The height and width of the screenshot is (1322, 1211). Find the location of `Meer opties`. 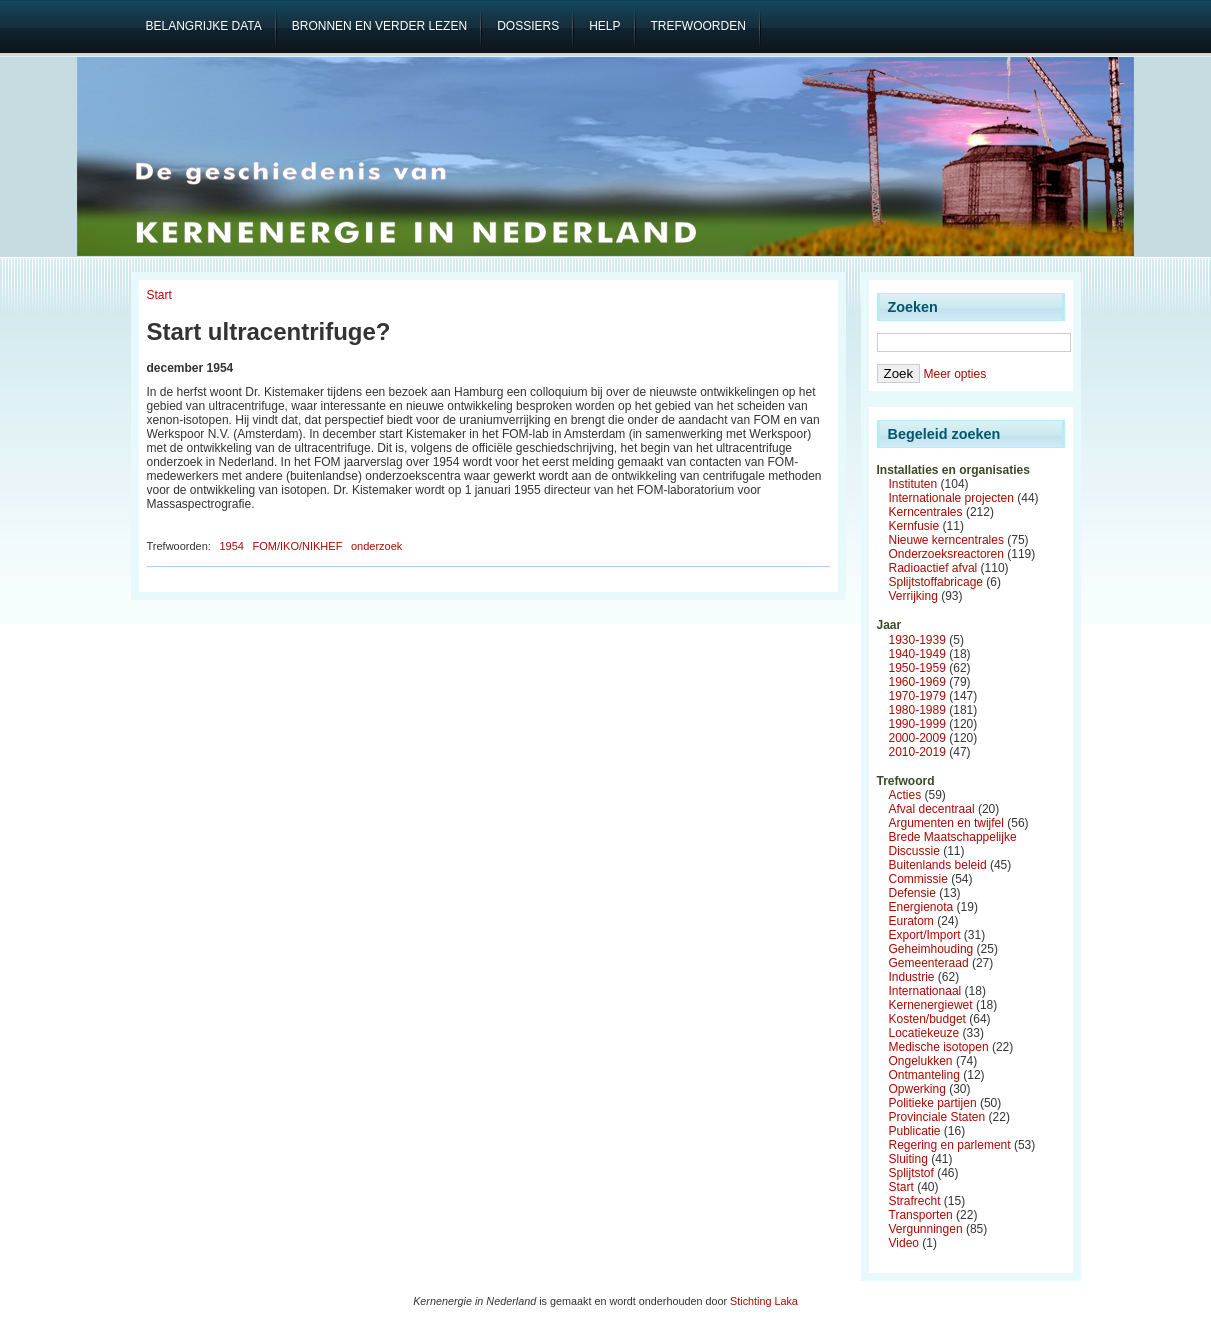

Meer opties is located at coordinates (954, 374).